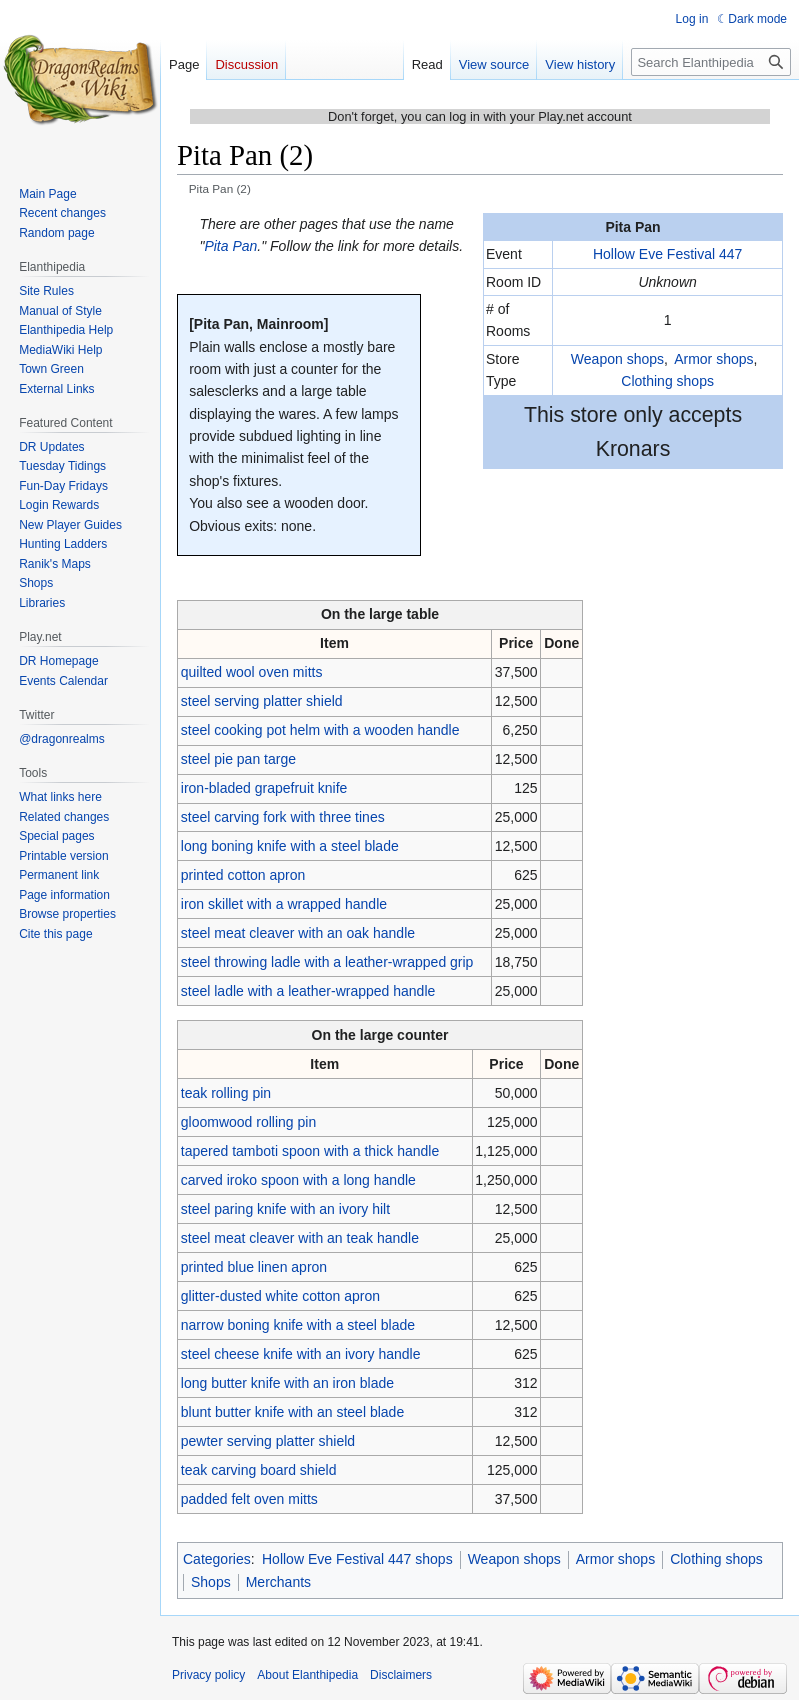  What do you see at coordinates (285, 1209) in the screenshot?
I see `steel paring knife with an ivory hilt` at bounding box center [285, 1209].